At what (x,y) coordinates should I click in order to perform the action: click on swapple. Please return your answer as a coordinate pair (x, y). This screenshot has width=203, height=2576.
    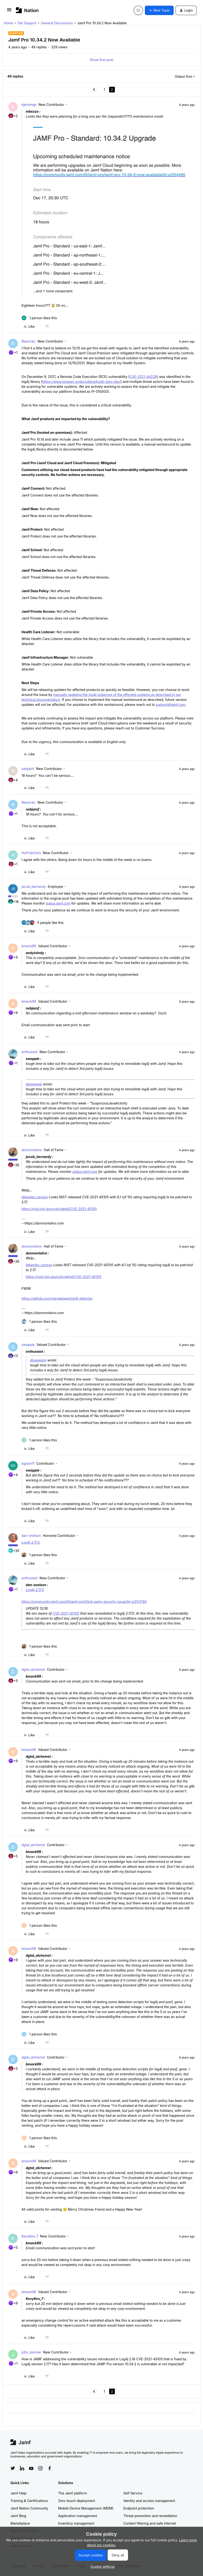
    Looking at the image, I should click on (28, 1345).